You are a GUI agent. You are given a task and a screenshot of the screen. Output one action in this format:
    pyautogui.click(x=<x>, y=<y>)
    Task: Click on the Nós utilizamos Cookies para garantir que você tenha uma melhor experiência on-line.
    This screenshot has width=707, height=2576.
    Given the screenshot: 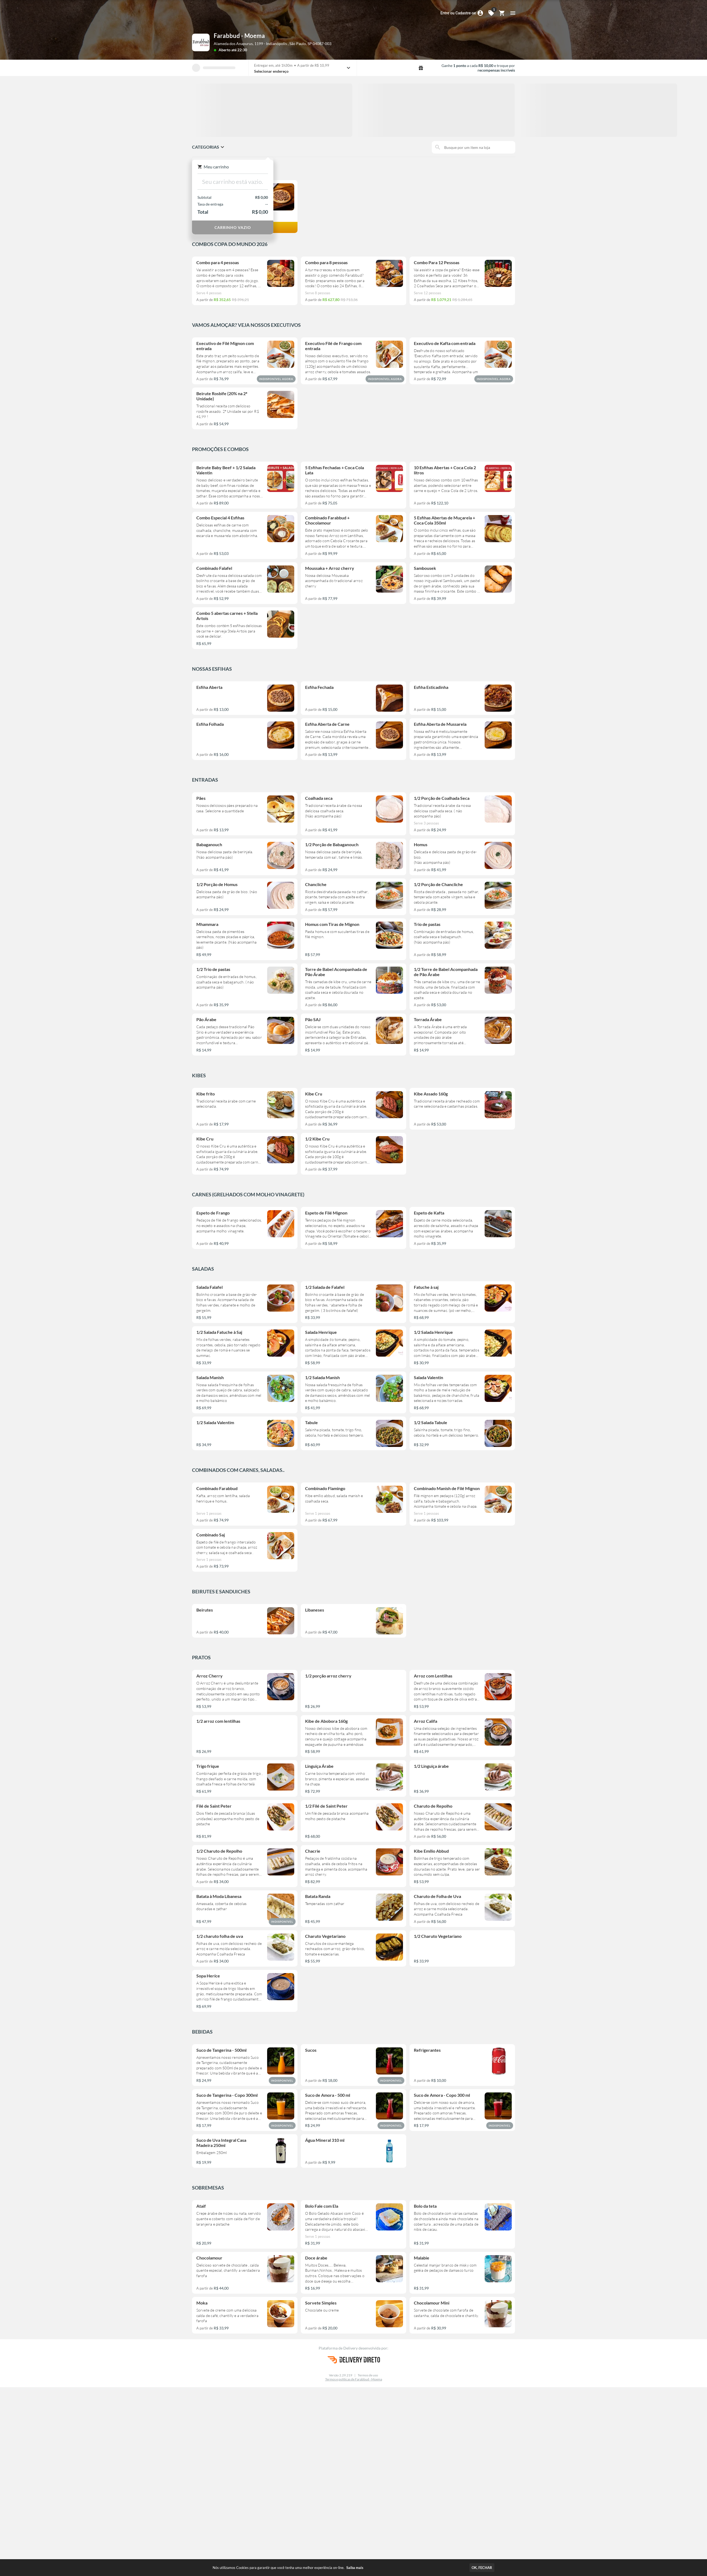 What is the action you would take?
    pyautogui.click(x=288, y=2567)
    